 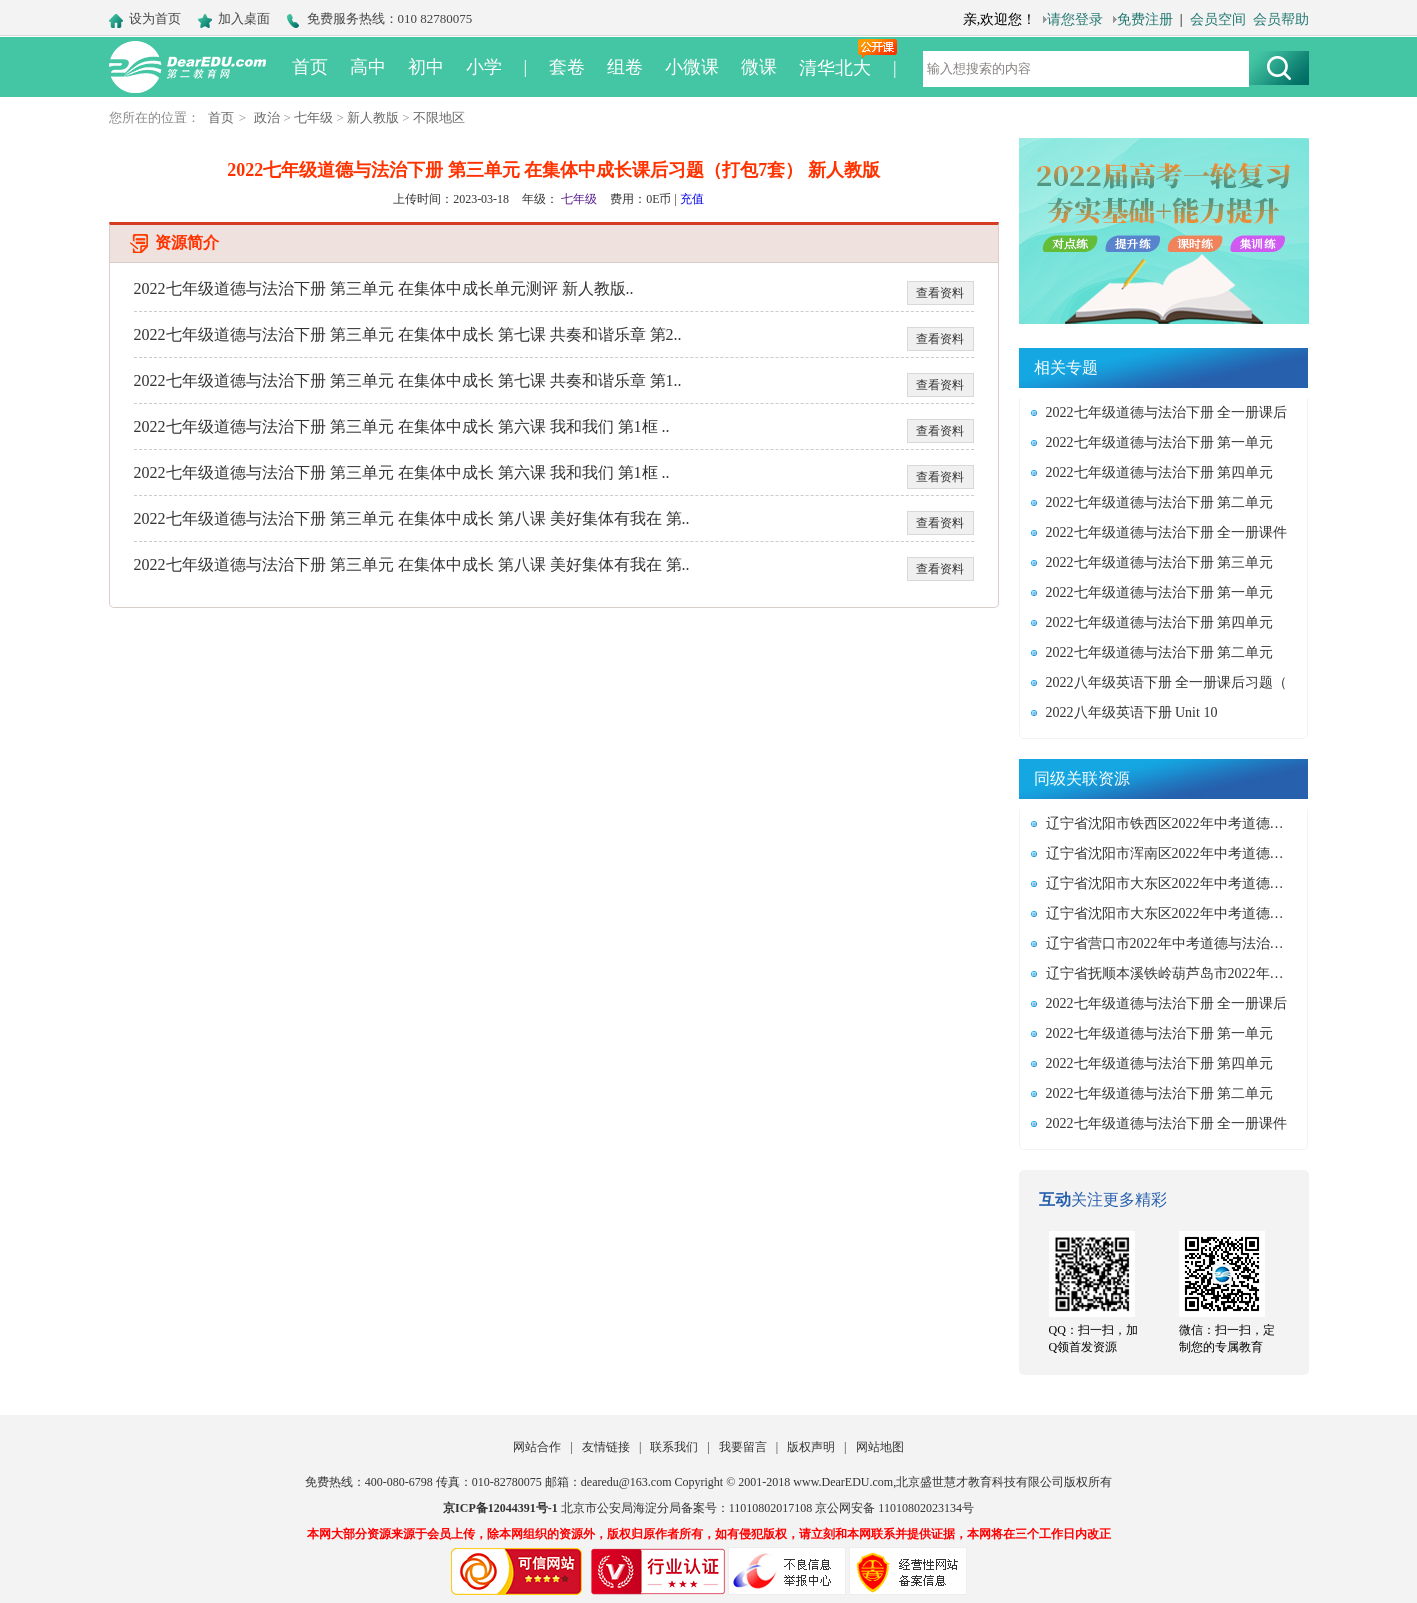 What do you see at coordinates (1160, 562) in the screenshot?
I see `2022七年级道德与法治下册 第三单元` at bounding box center [1160, 562].